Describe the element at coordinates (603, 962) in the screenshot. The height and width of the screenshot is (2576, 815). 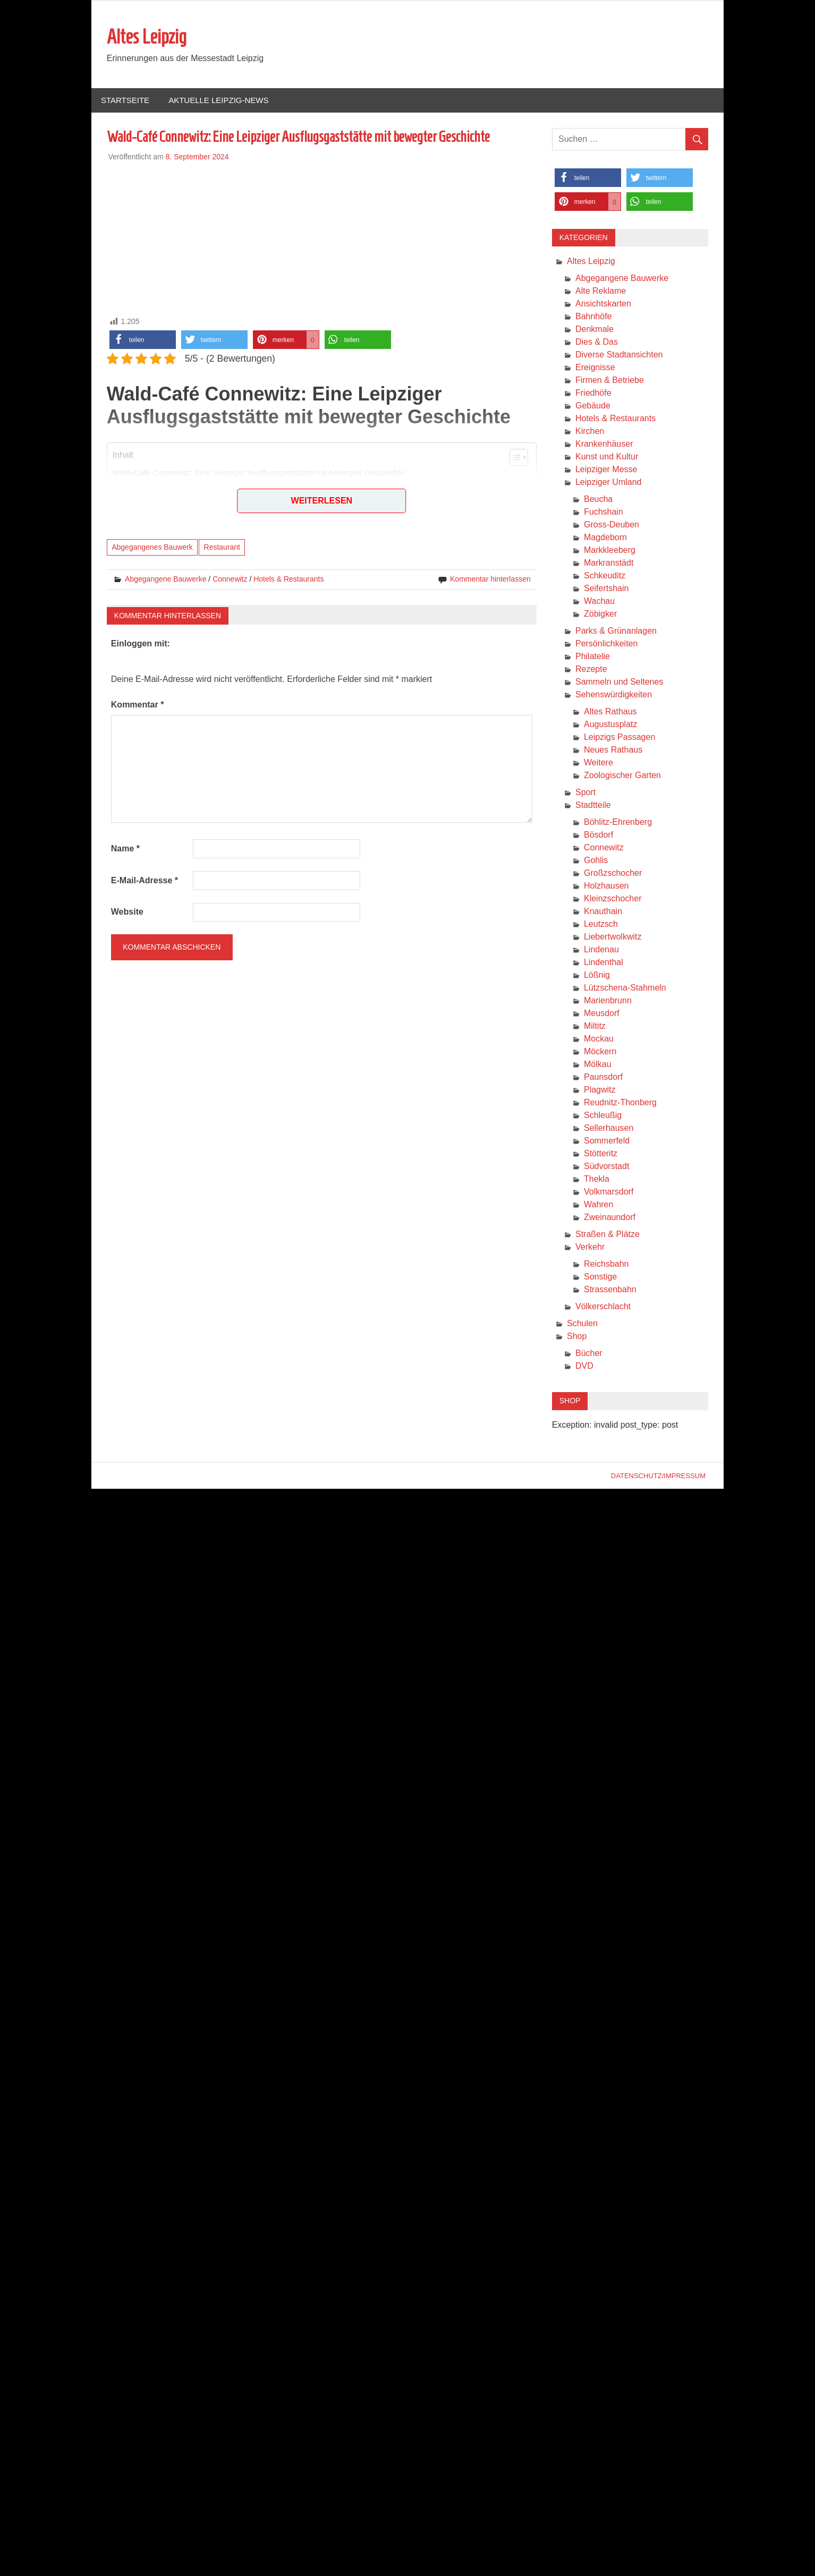
I see `Lindenthal` at that location.